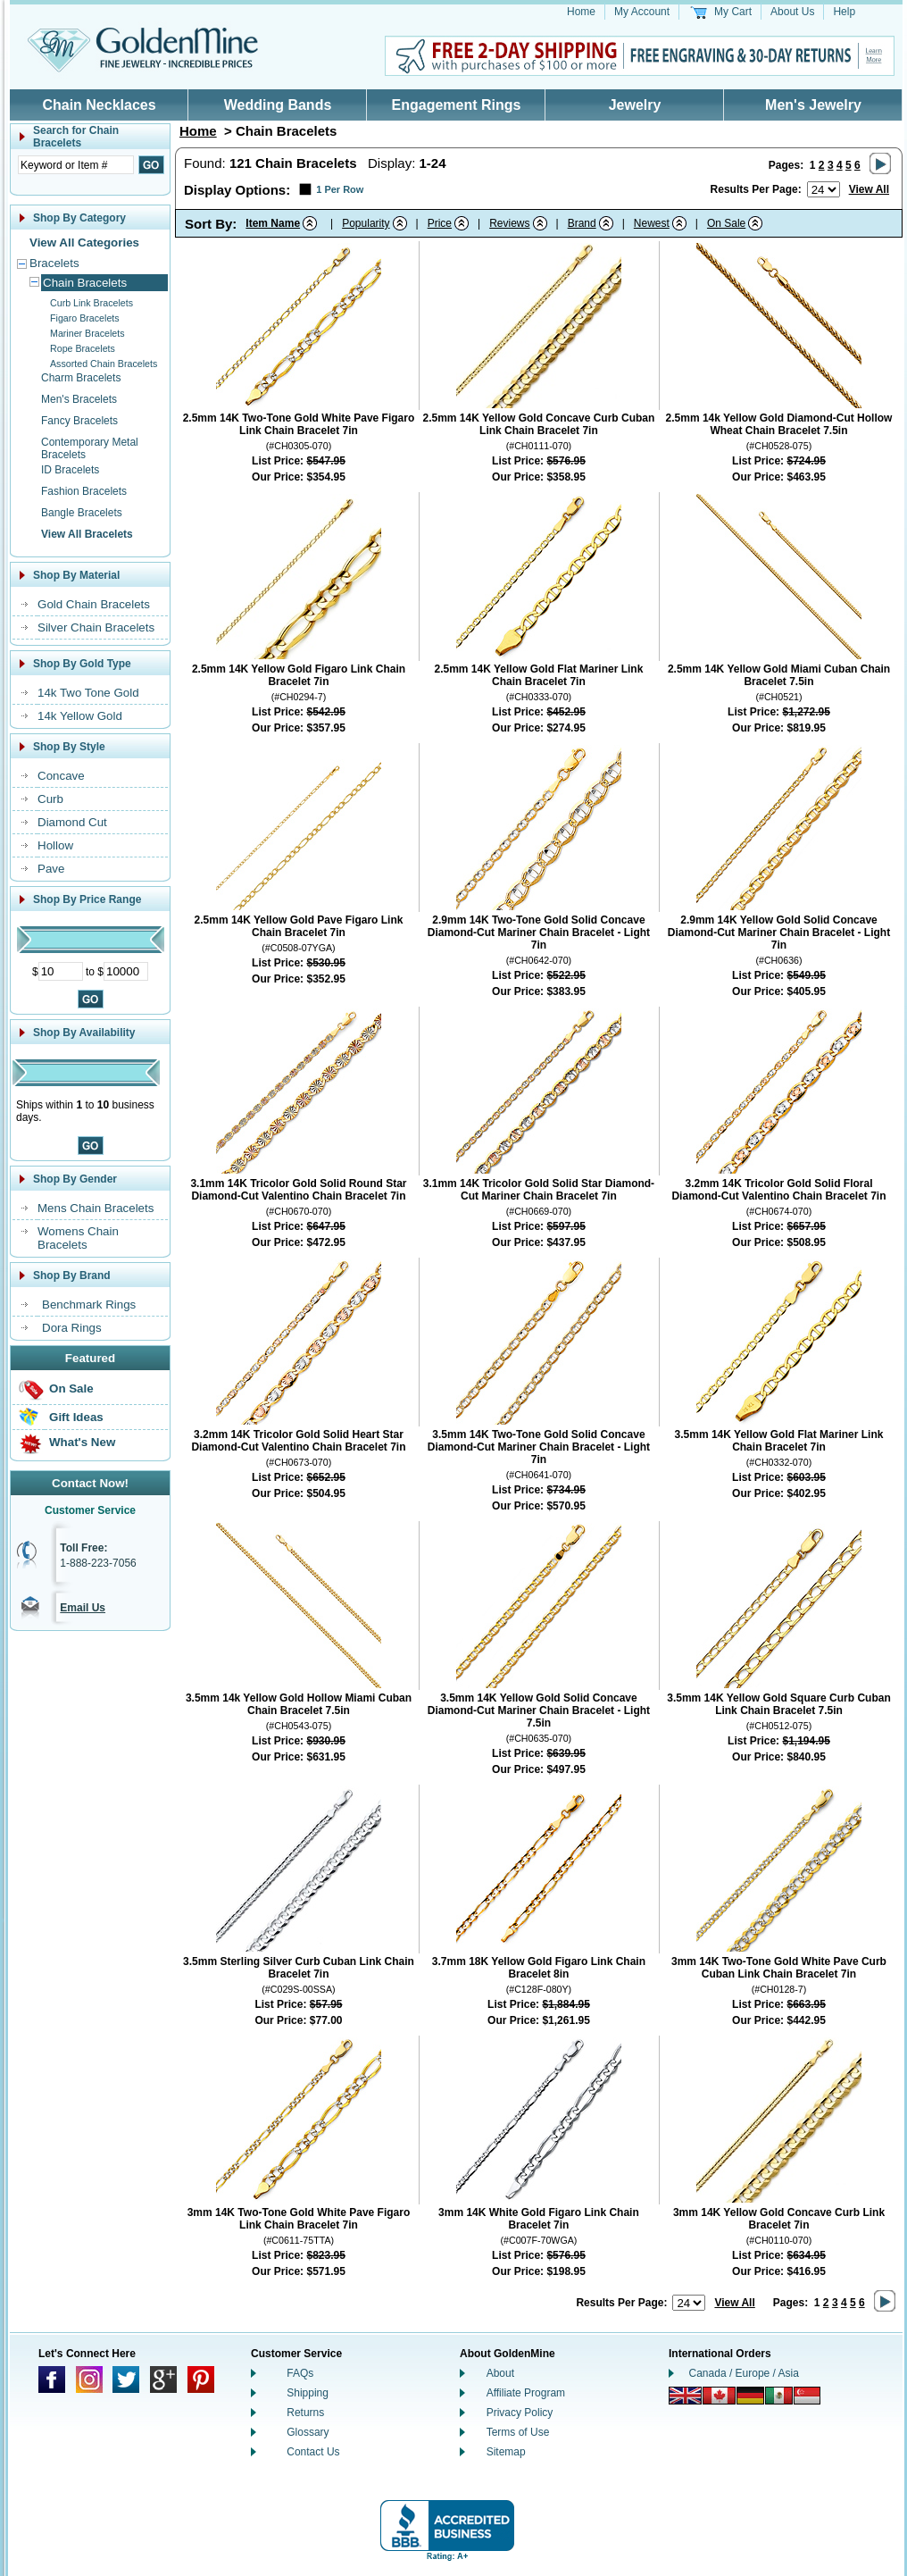 This screenshot has width=907, height=2576. What do you see at coordinates (98, 105) in the screenshot?
I see `Chain Necklaces` at bounding box center [98, 105].